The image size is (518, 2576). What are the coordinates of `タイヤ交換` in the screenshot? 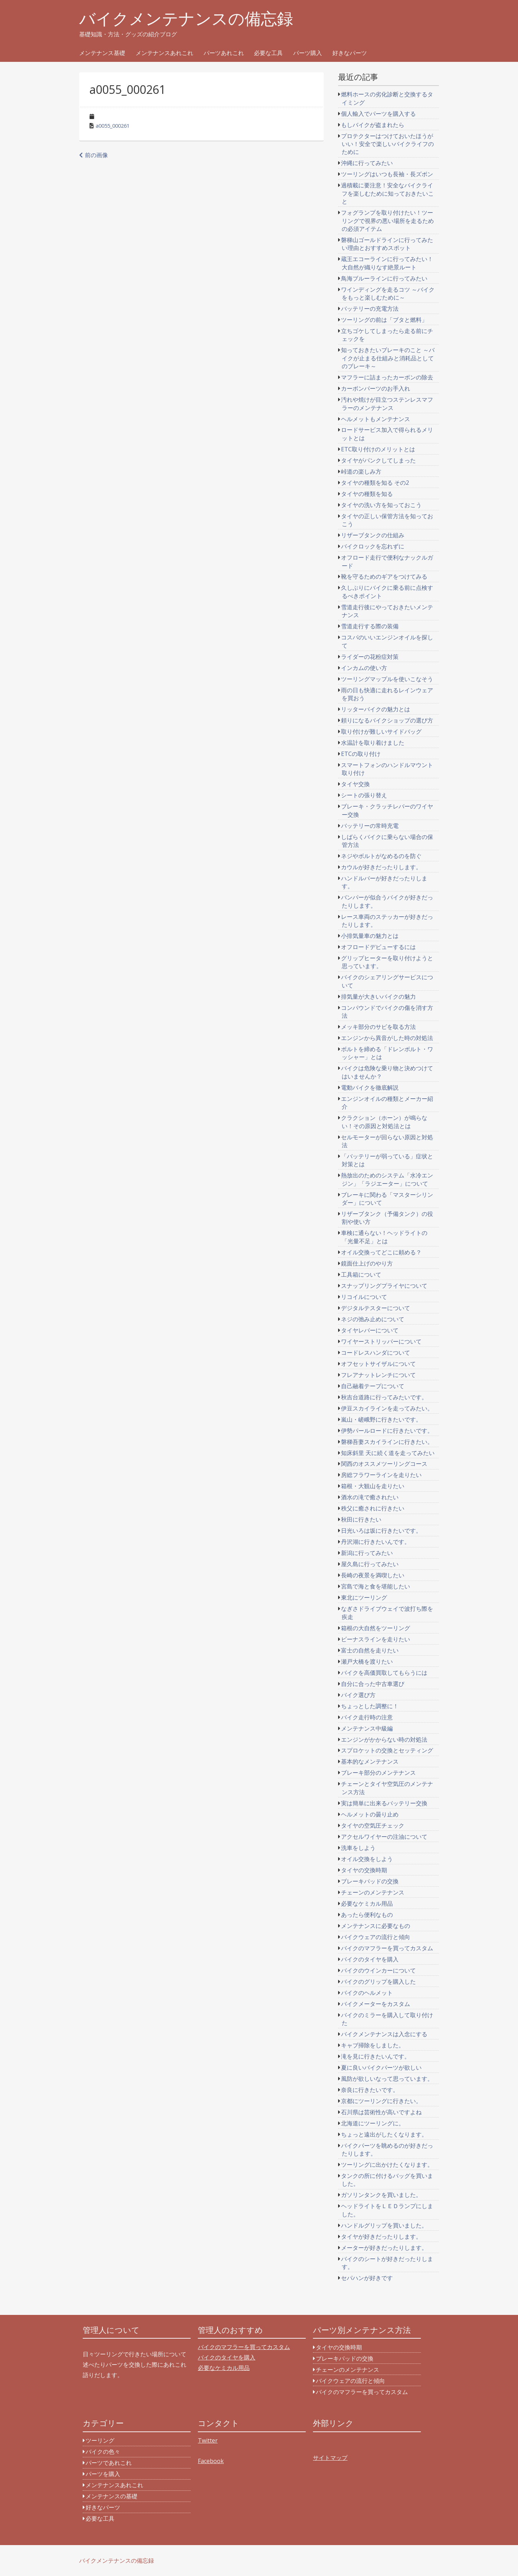 It's located at (355, 784).